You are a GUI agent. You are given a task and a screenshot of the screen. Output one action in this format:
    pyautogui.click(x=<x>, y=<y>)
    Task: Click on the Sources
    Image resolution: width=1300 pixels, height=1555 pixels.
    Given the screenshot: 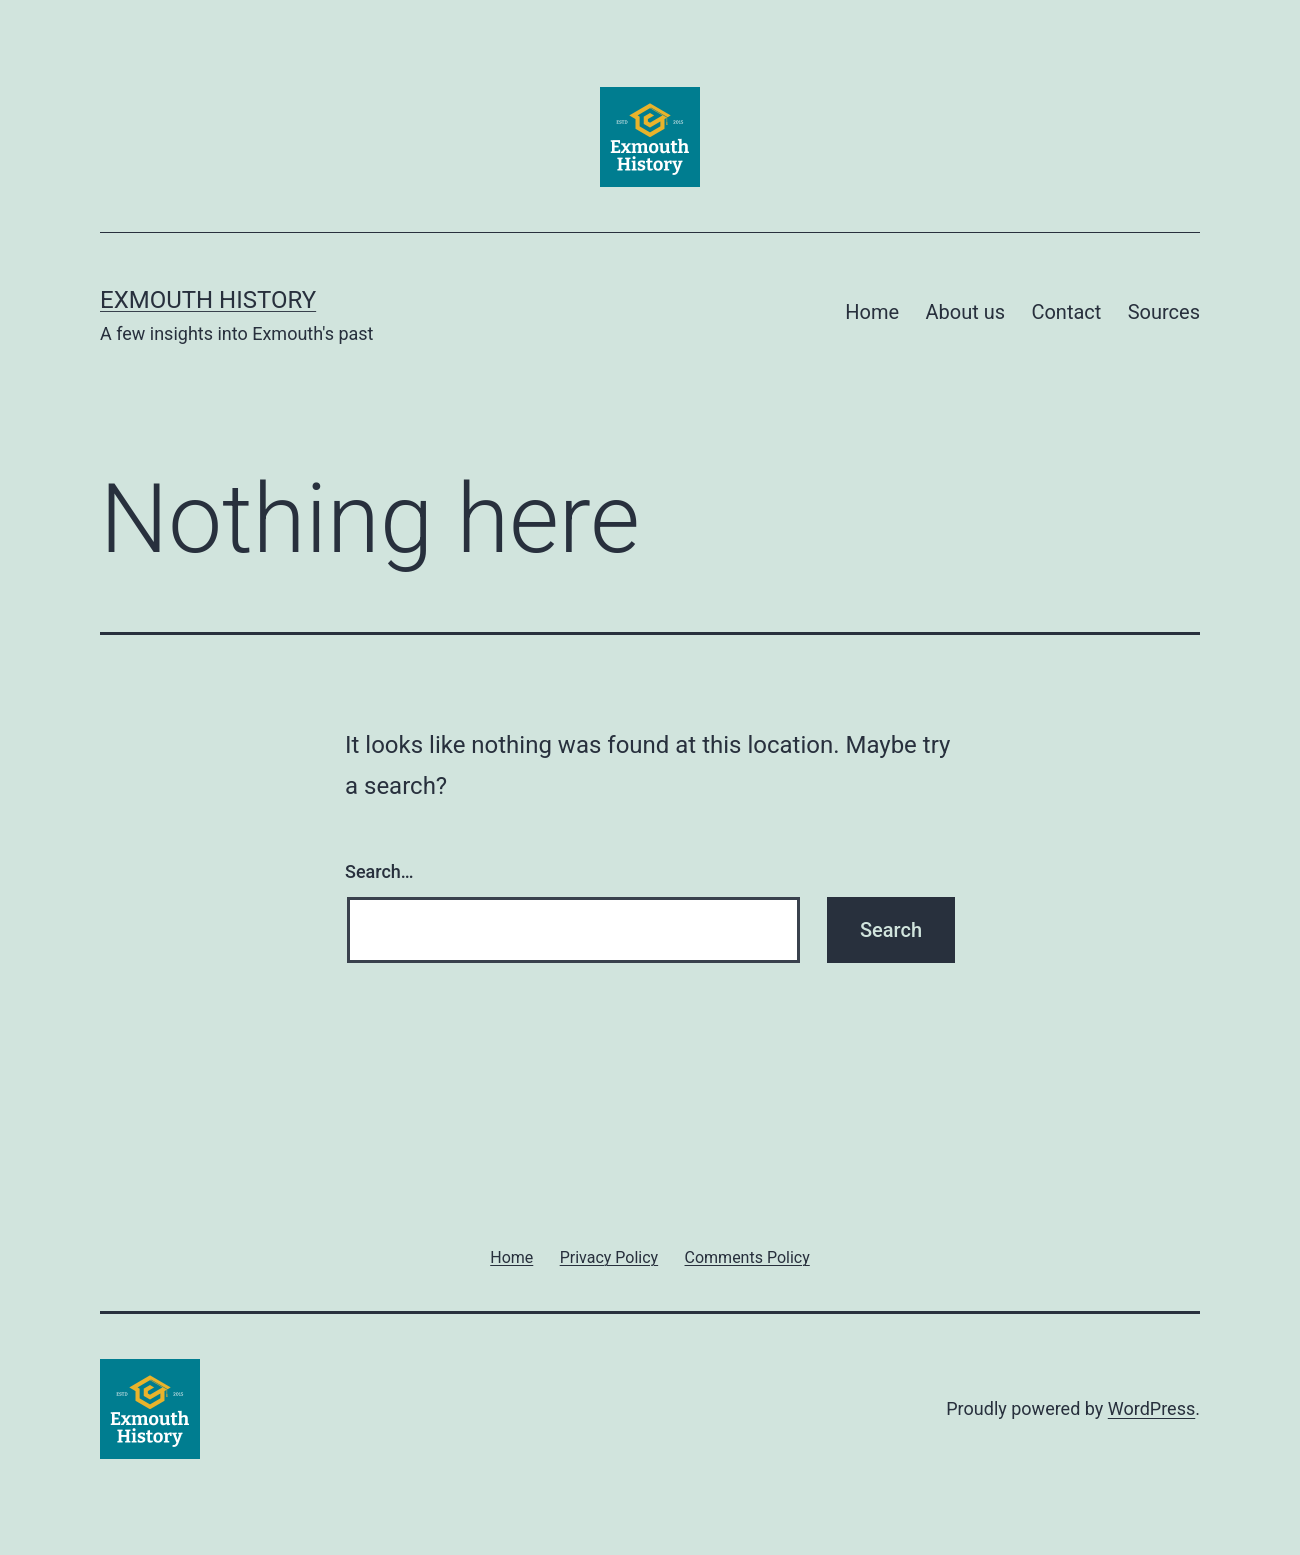 What is the action you would take?
    pyautogui.click(x=1164, y=312)
    